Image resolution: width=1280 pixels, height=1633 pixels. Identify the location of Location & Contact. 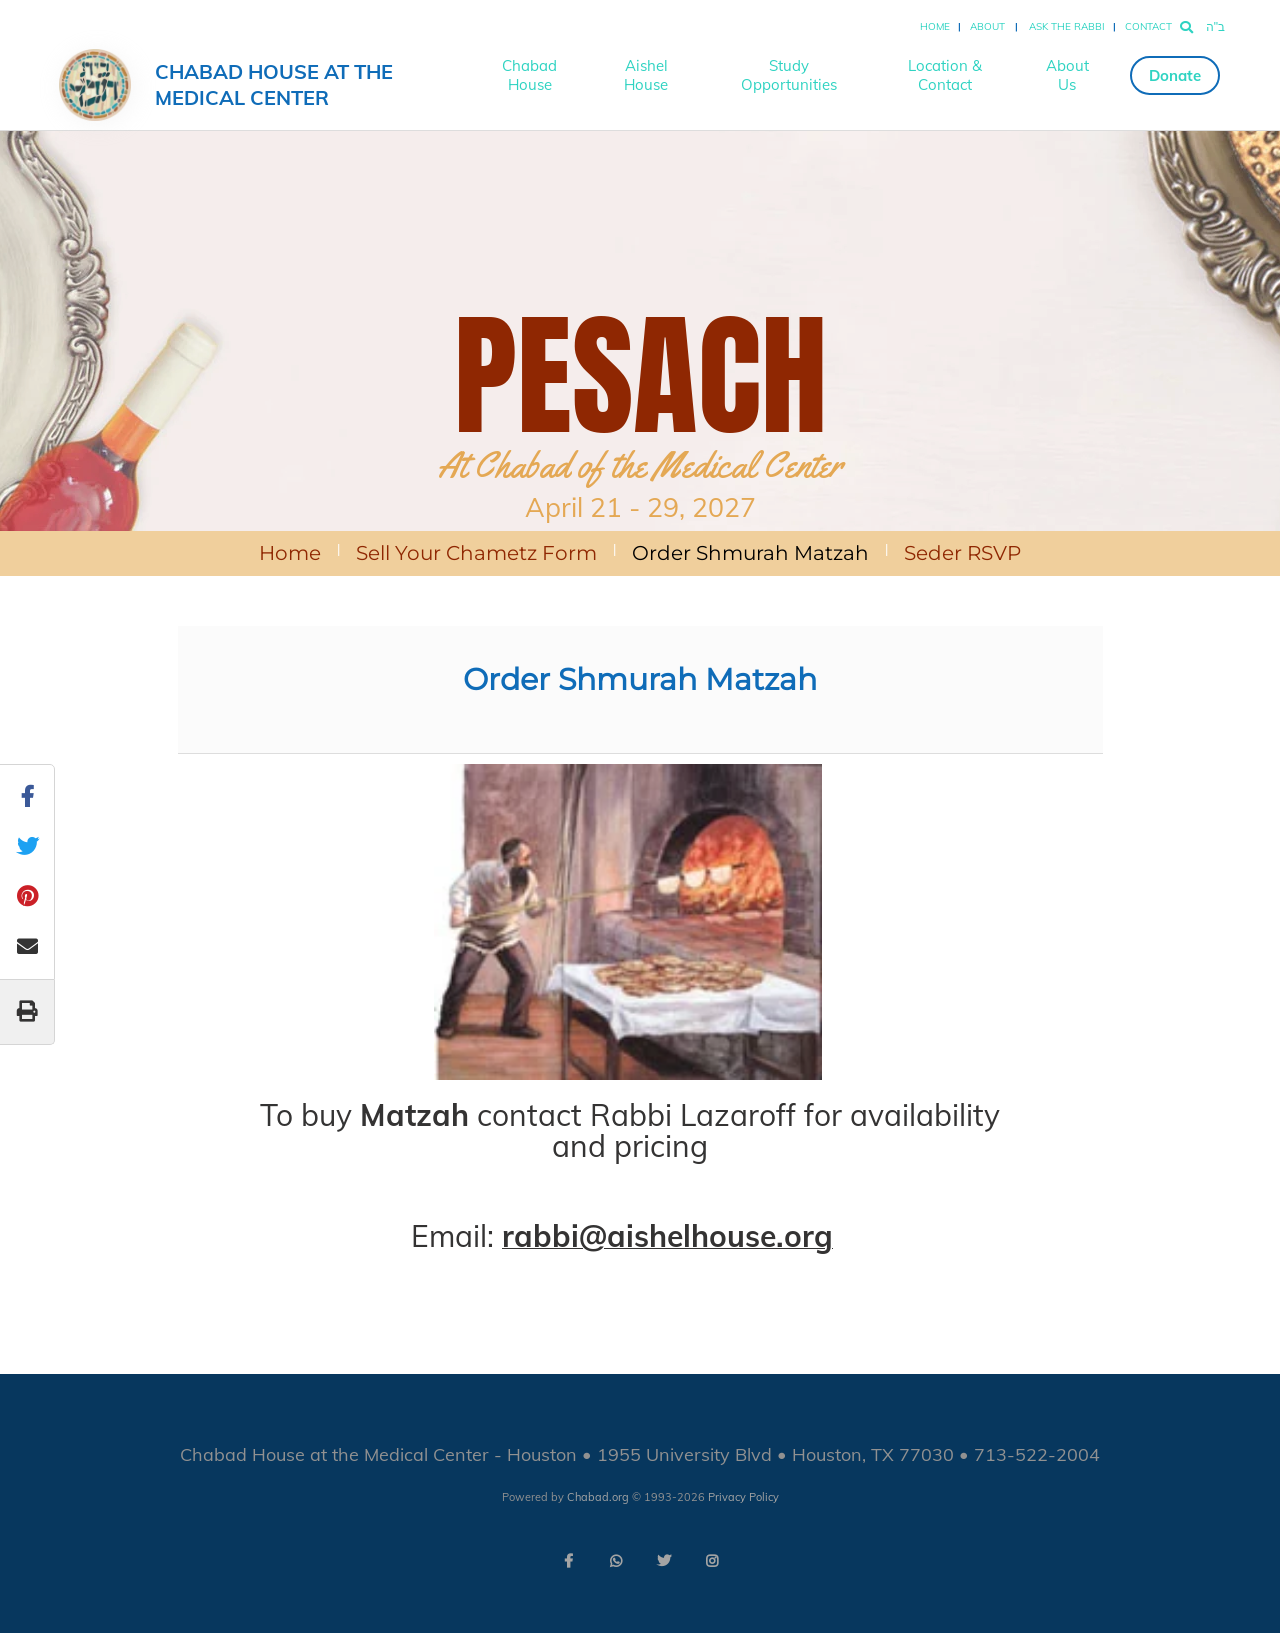
(945, 75).